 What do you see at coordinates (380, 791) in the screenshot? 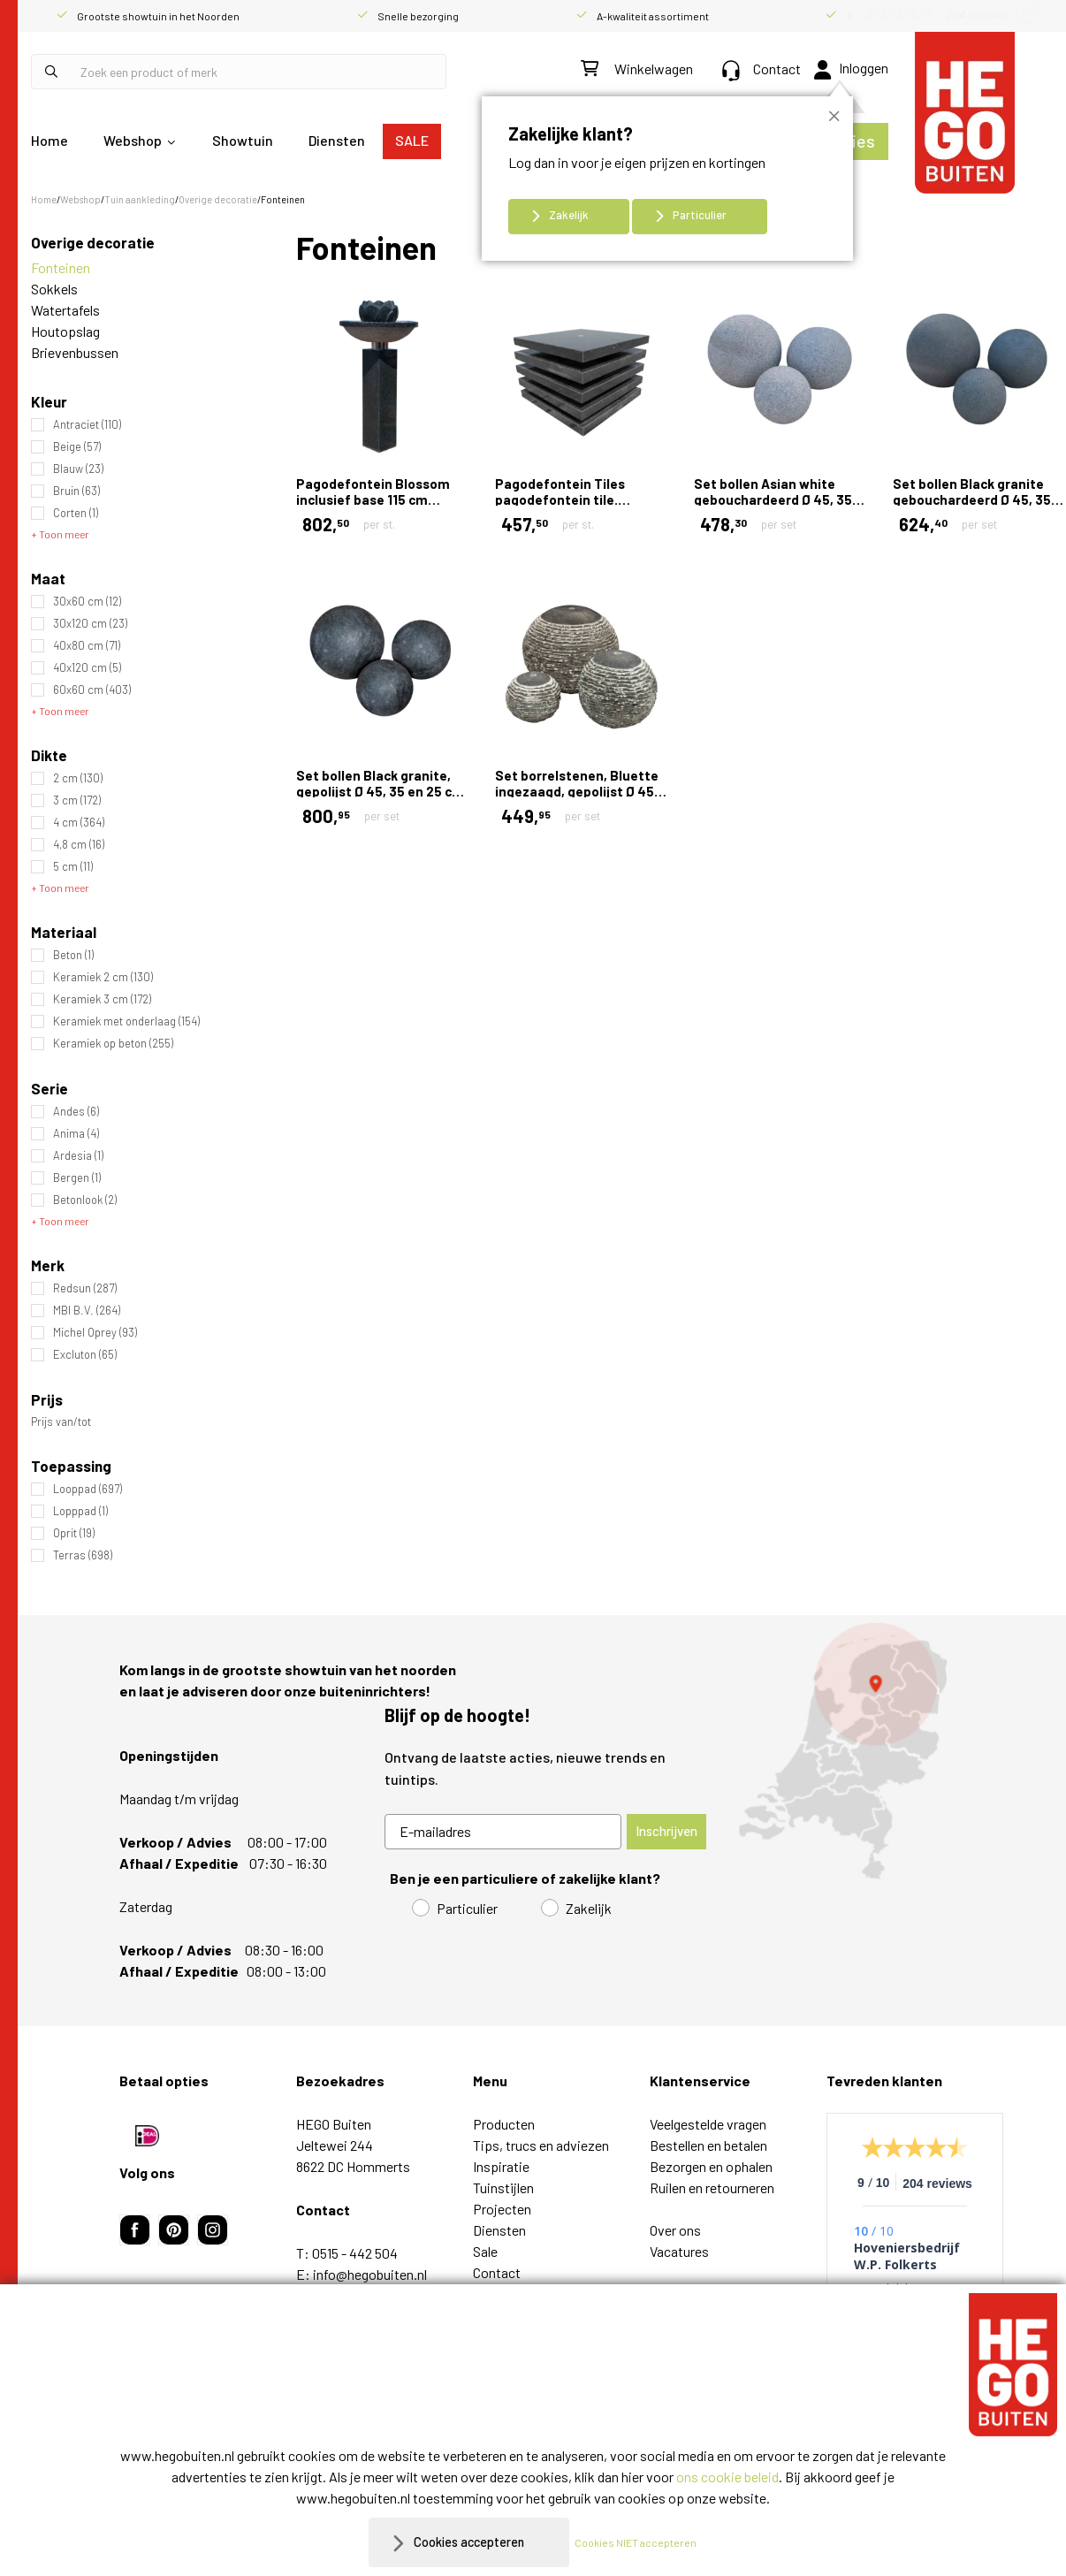
I see `Set bollen Black granite, gepolijst Ø 45, 35 en 25 cm Gepolijst` at bounding box center [380, 791].